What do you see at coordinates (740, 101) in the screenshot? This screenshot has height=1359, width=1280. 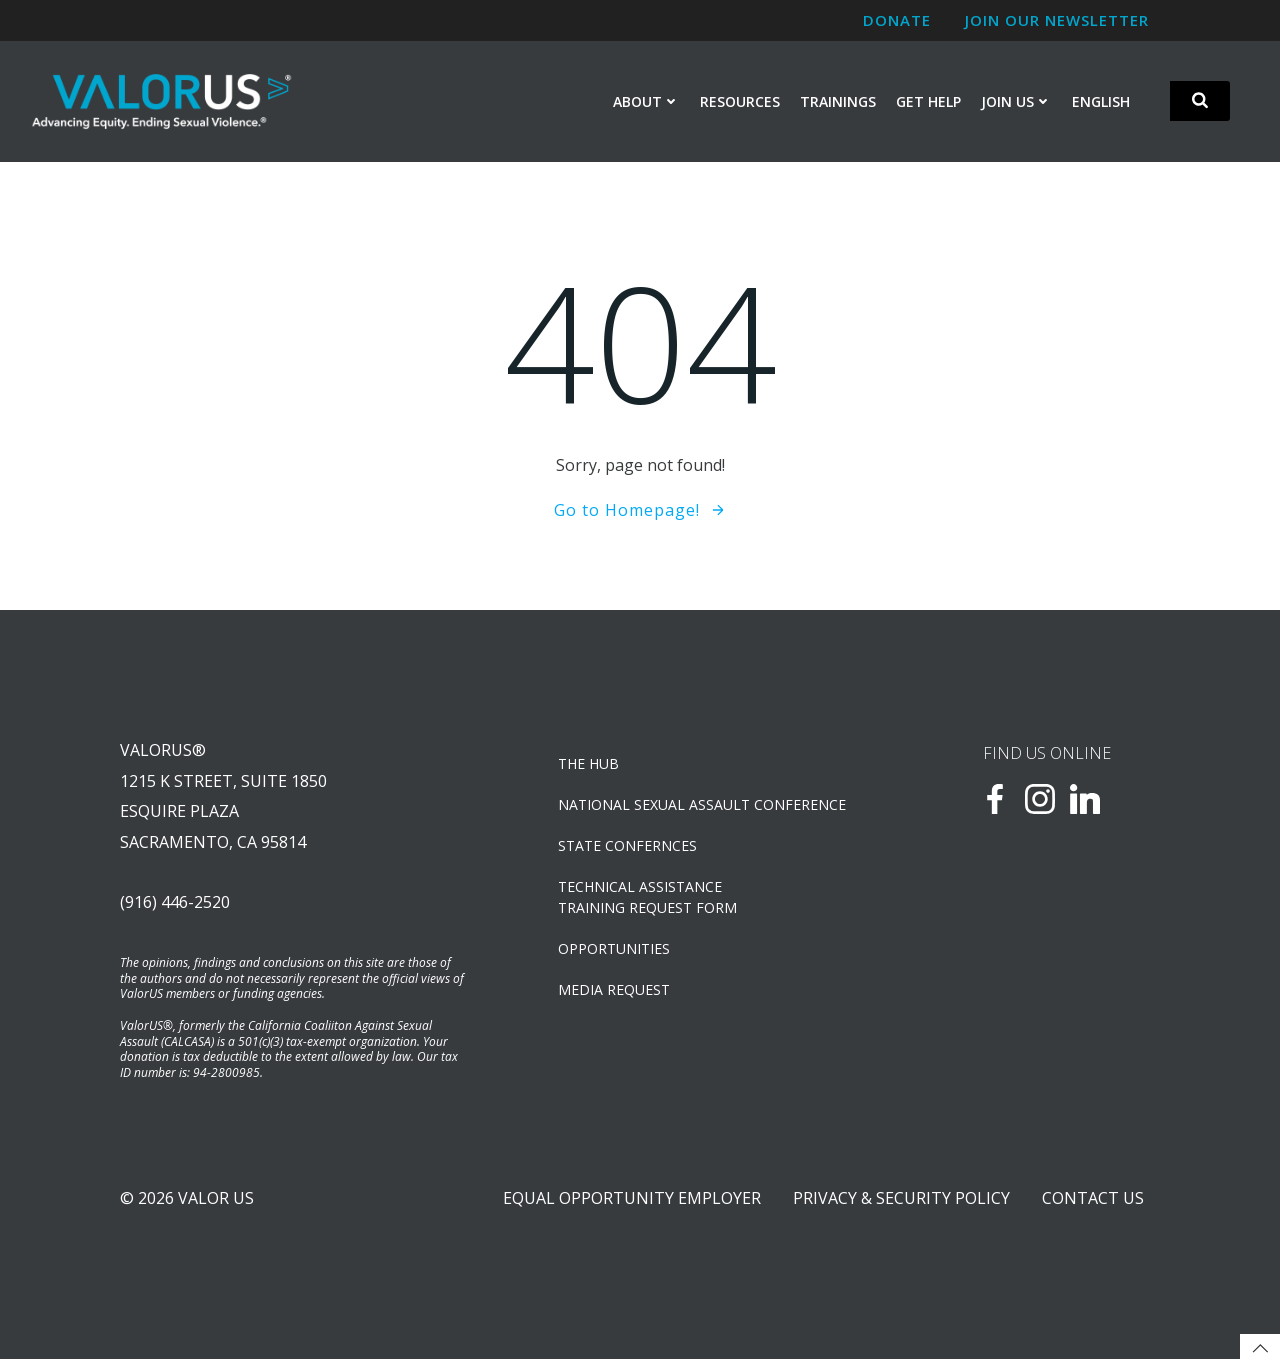 I see `Resources` at bounding box center [740, 101].